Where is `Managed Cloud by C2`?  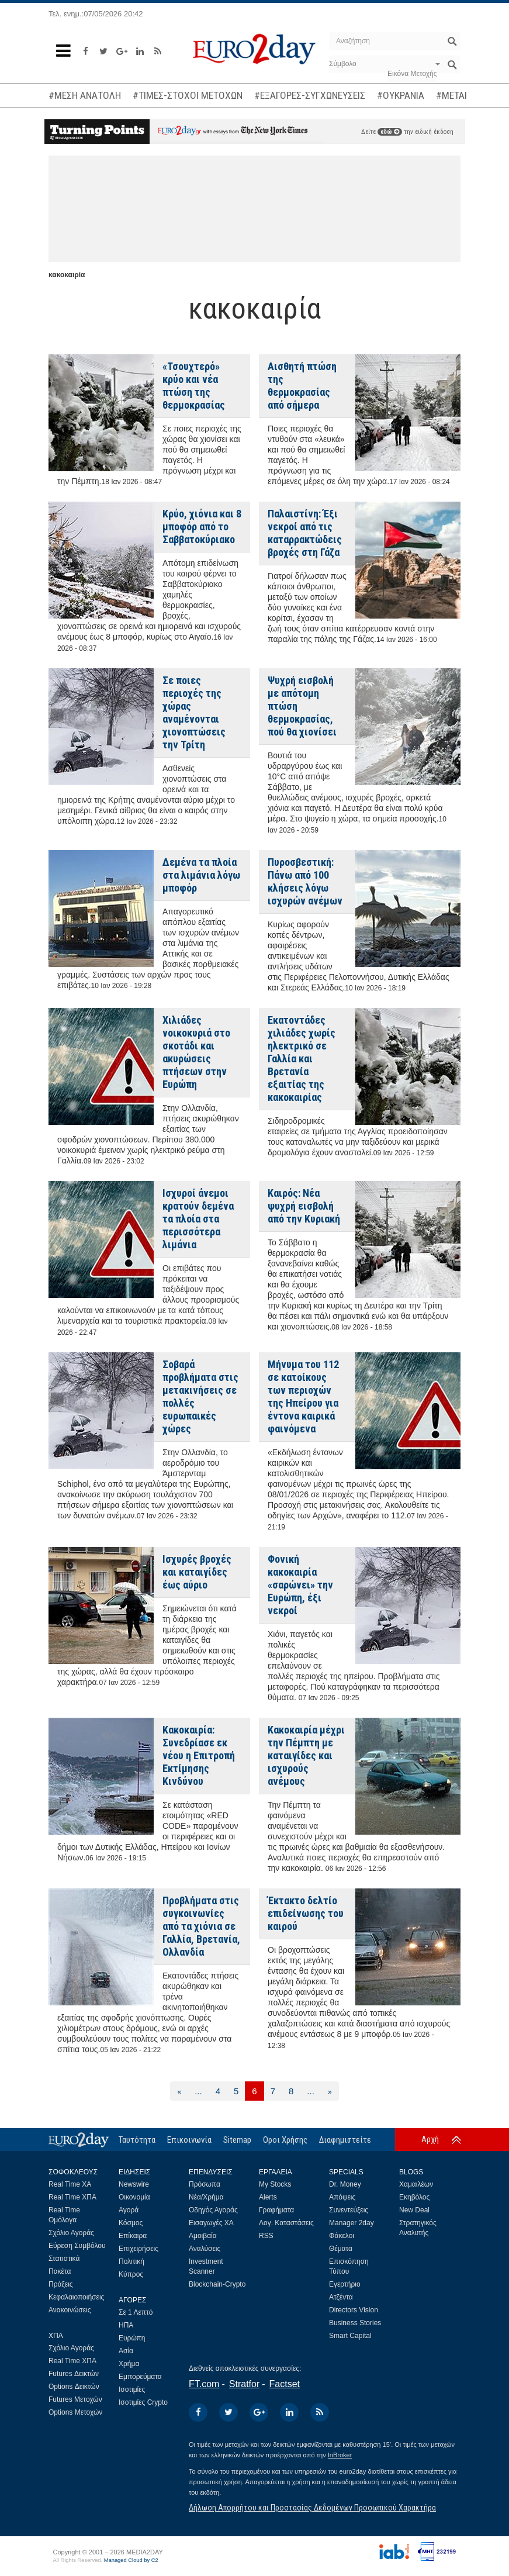 Managed Cloud by C2 is located at coordinates (131, 2560).